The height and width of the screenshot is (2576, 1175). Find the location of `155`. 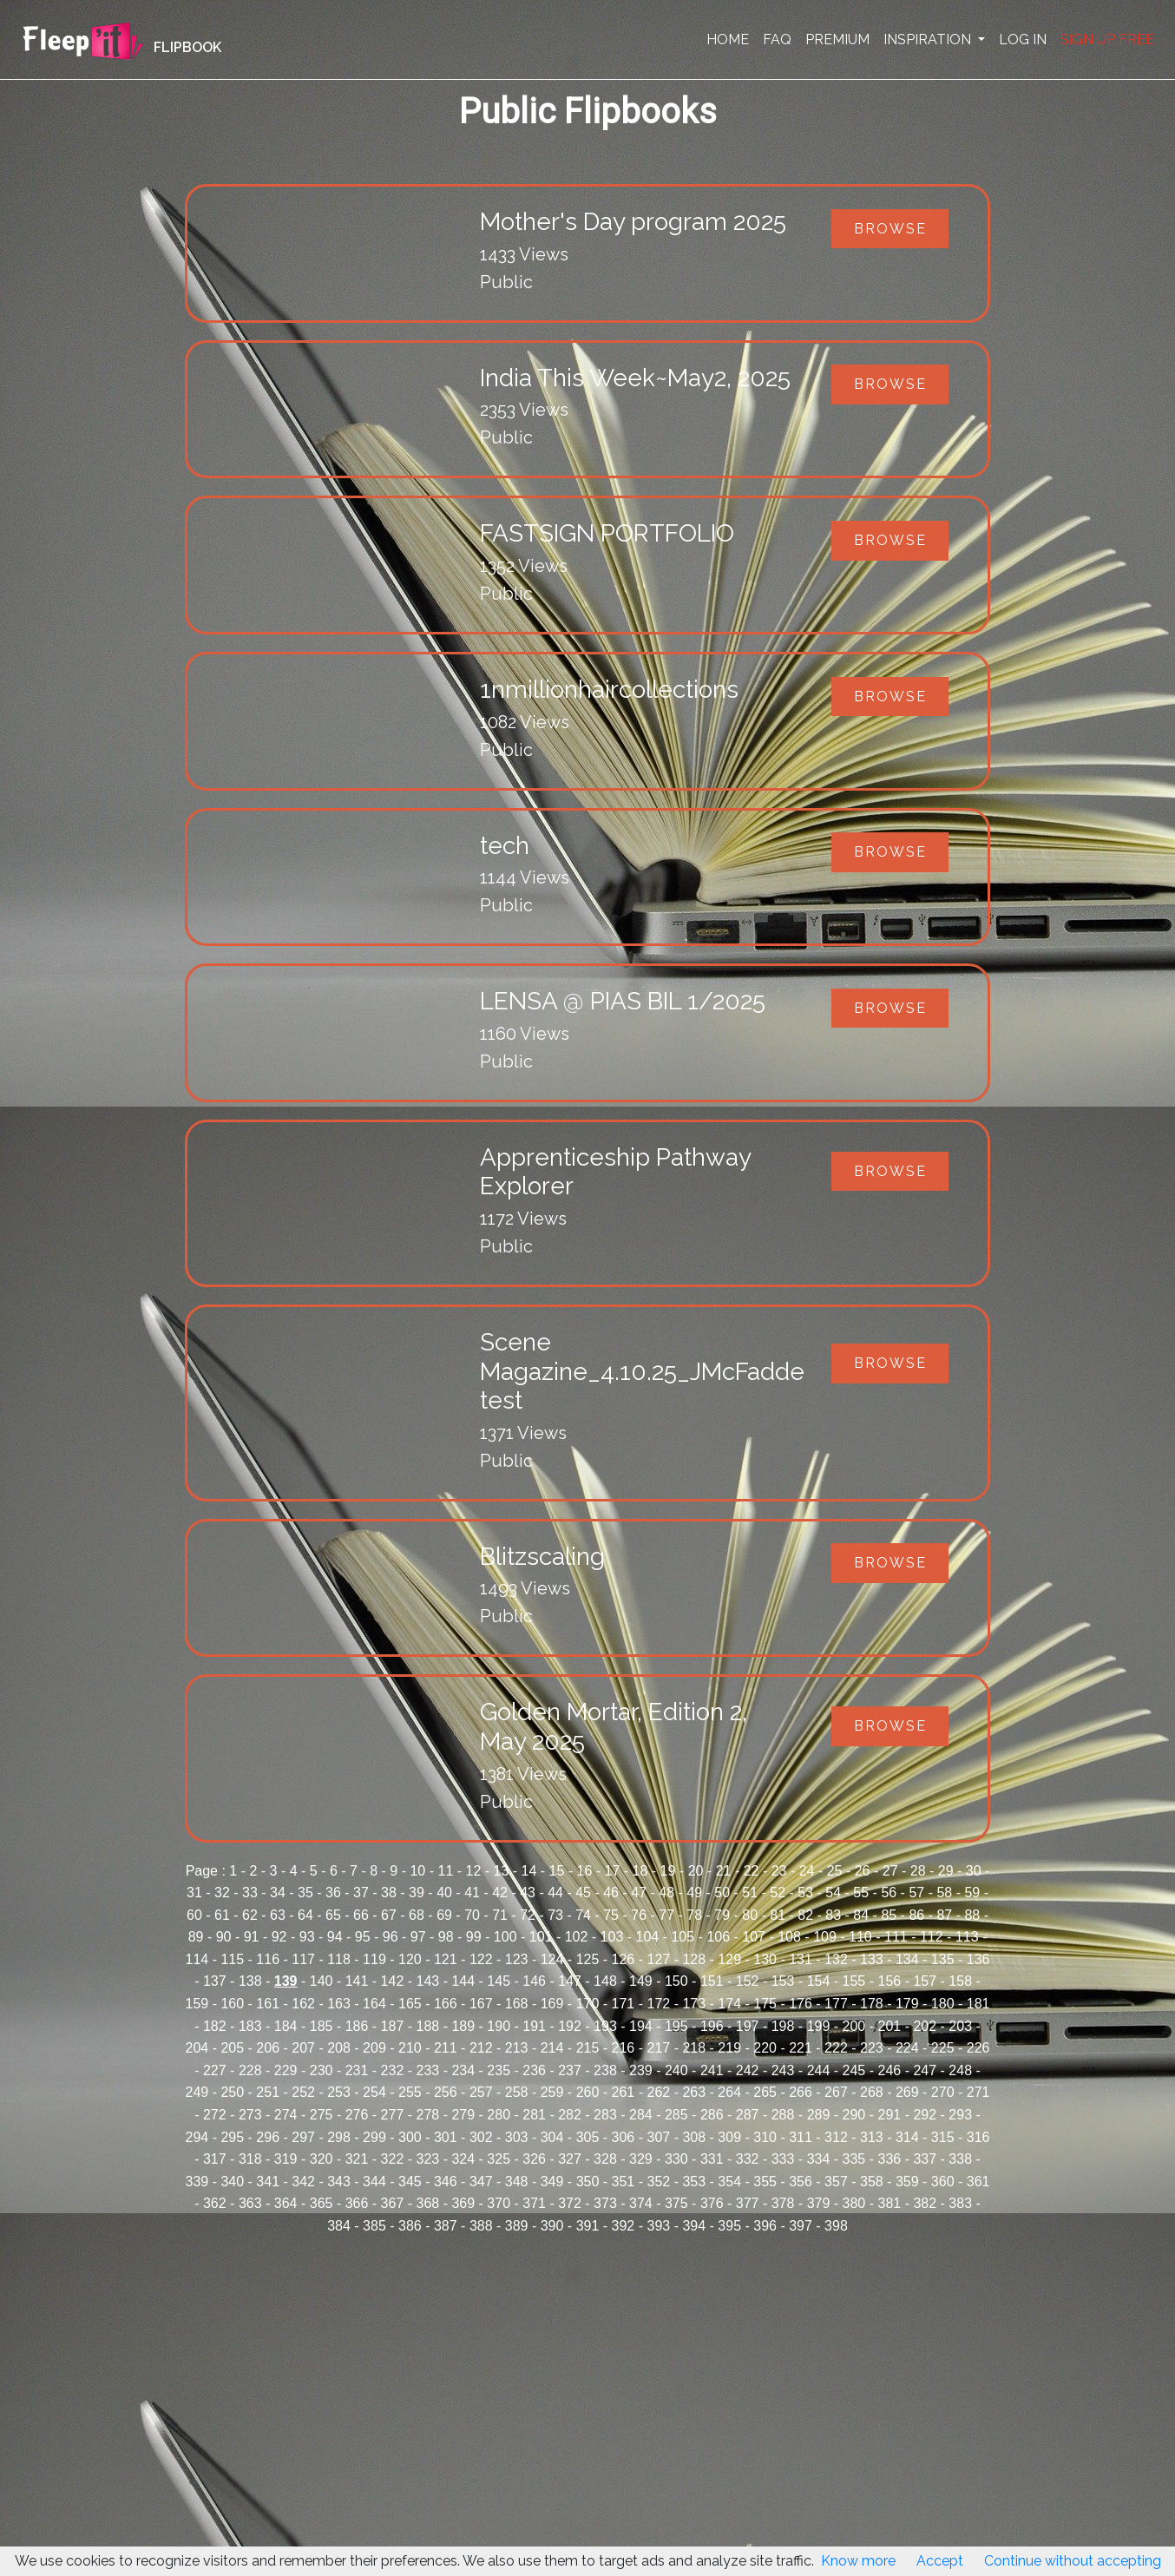

155 is located at coordinates (854, 1981).